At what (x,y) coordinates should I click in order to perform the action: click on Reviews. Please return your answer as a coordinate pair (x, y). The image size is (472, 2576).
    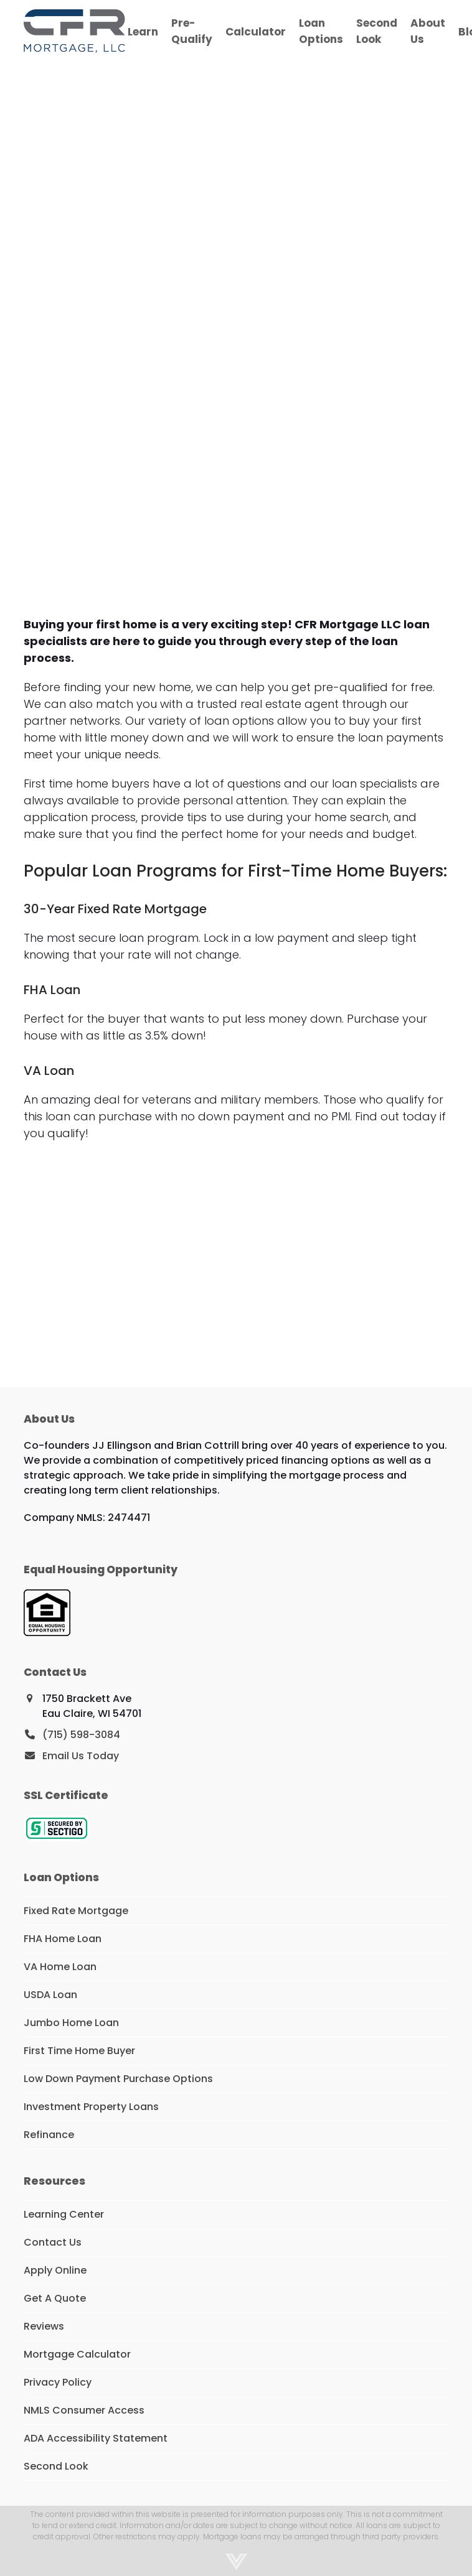
    Looking at the image, I should click on (44, 2326).